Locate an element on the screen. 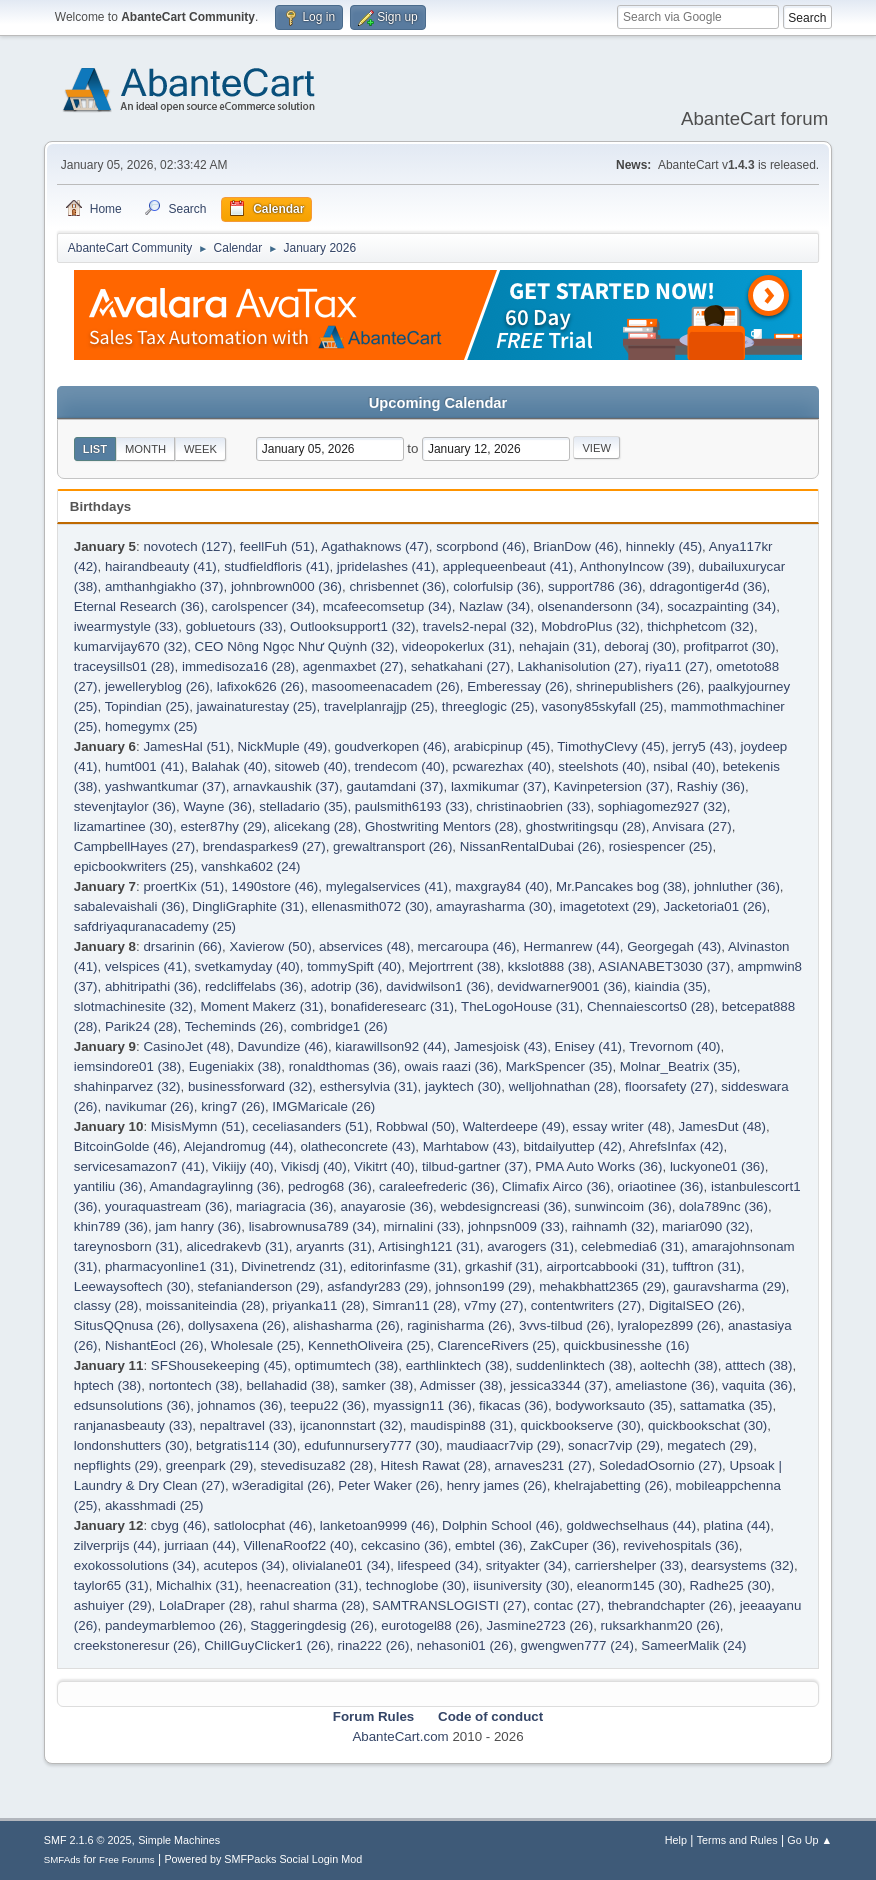 Image resolution: width=876 pixels, height=1880 pixels. Moment Makerz (31) is located at coordinates (261, 1006).